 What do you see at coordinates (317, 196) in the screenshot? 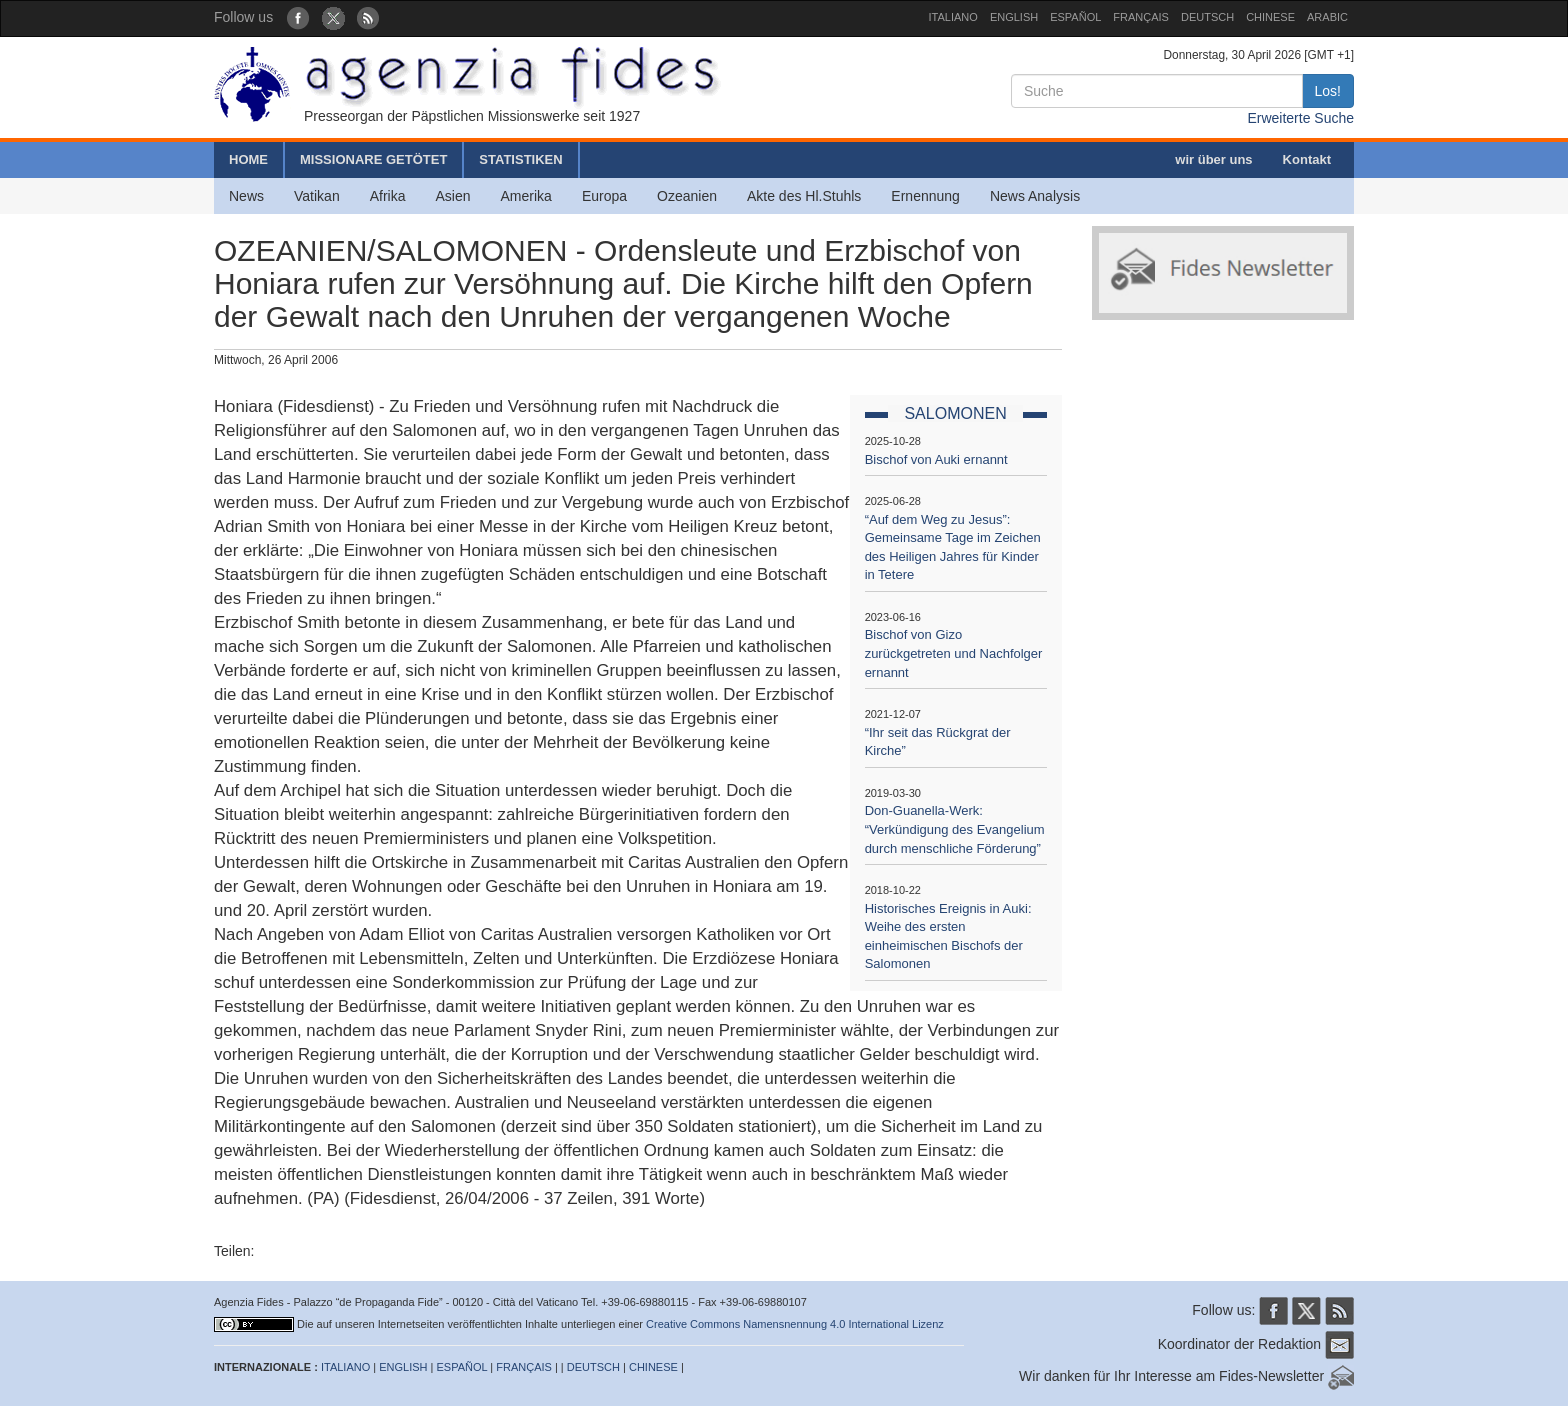
I see `Vatikan` at bounding box center [317, 196].